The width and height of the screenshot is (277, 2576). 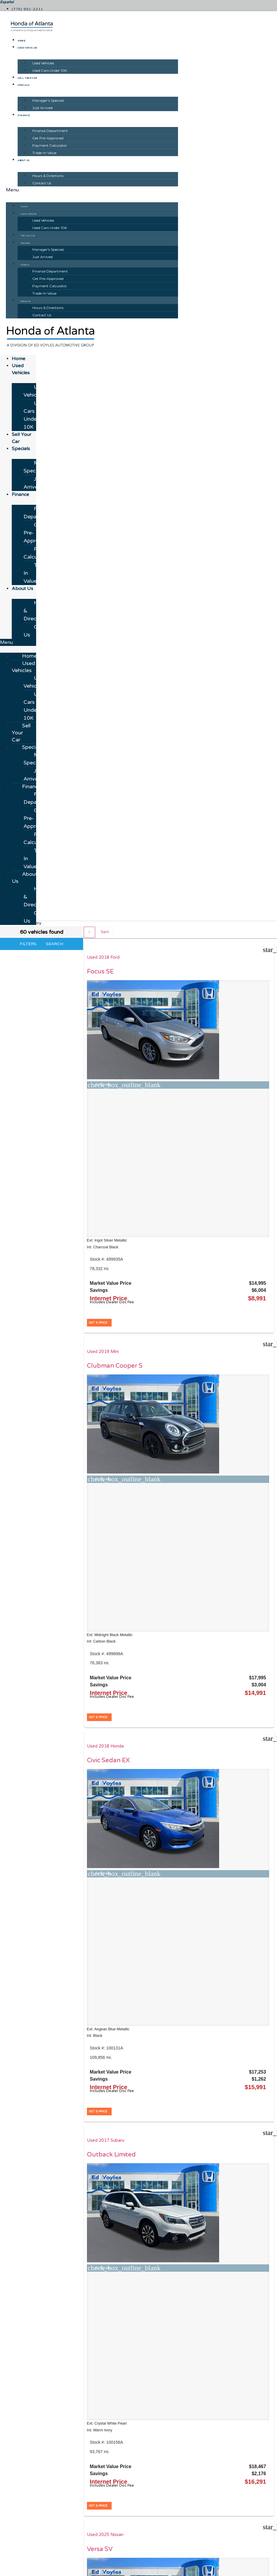 What do you see at coordinates (107, 1461) in the screenshot?
I see `Used 2017 Honda` at bounding box center [107, 1461].